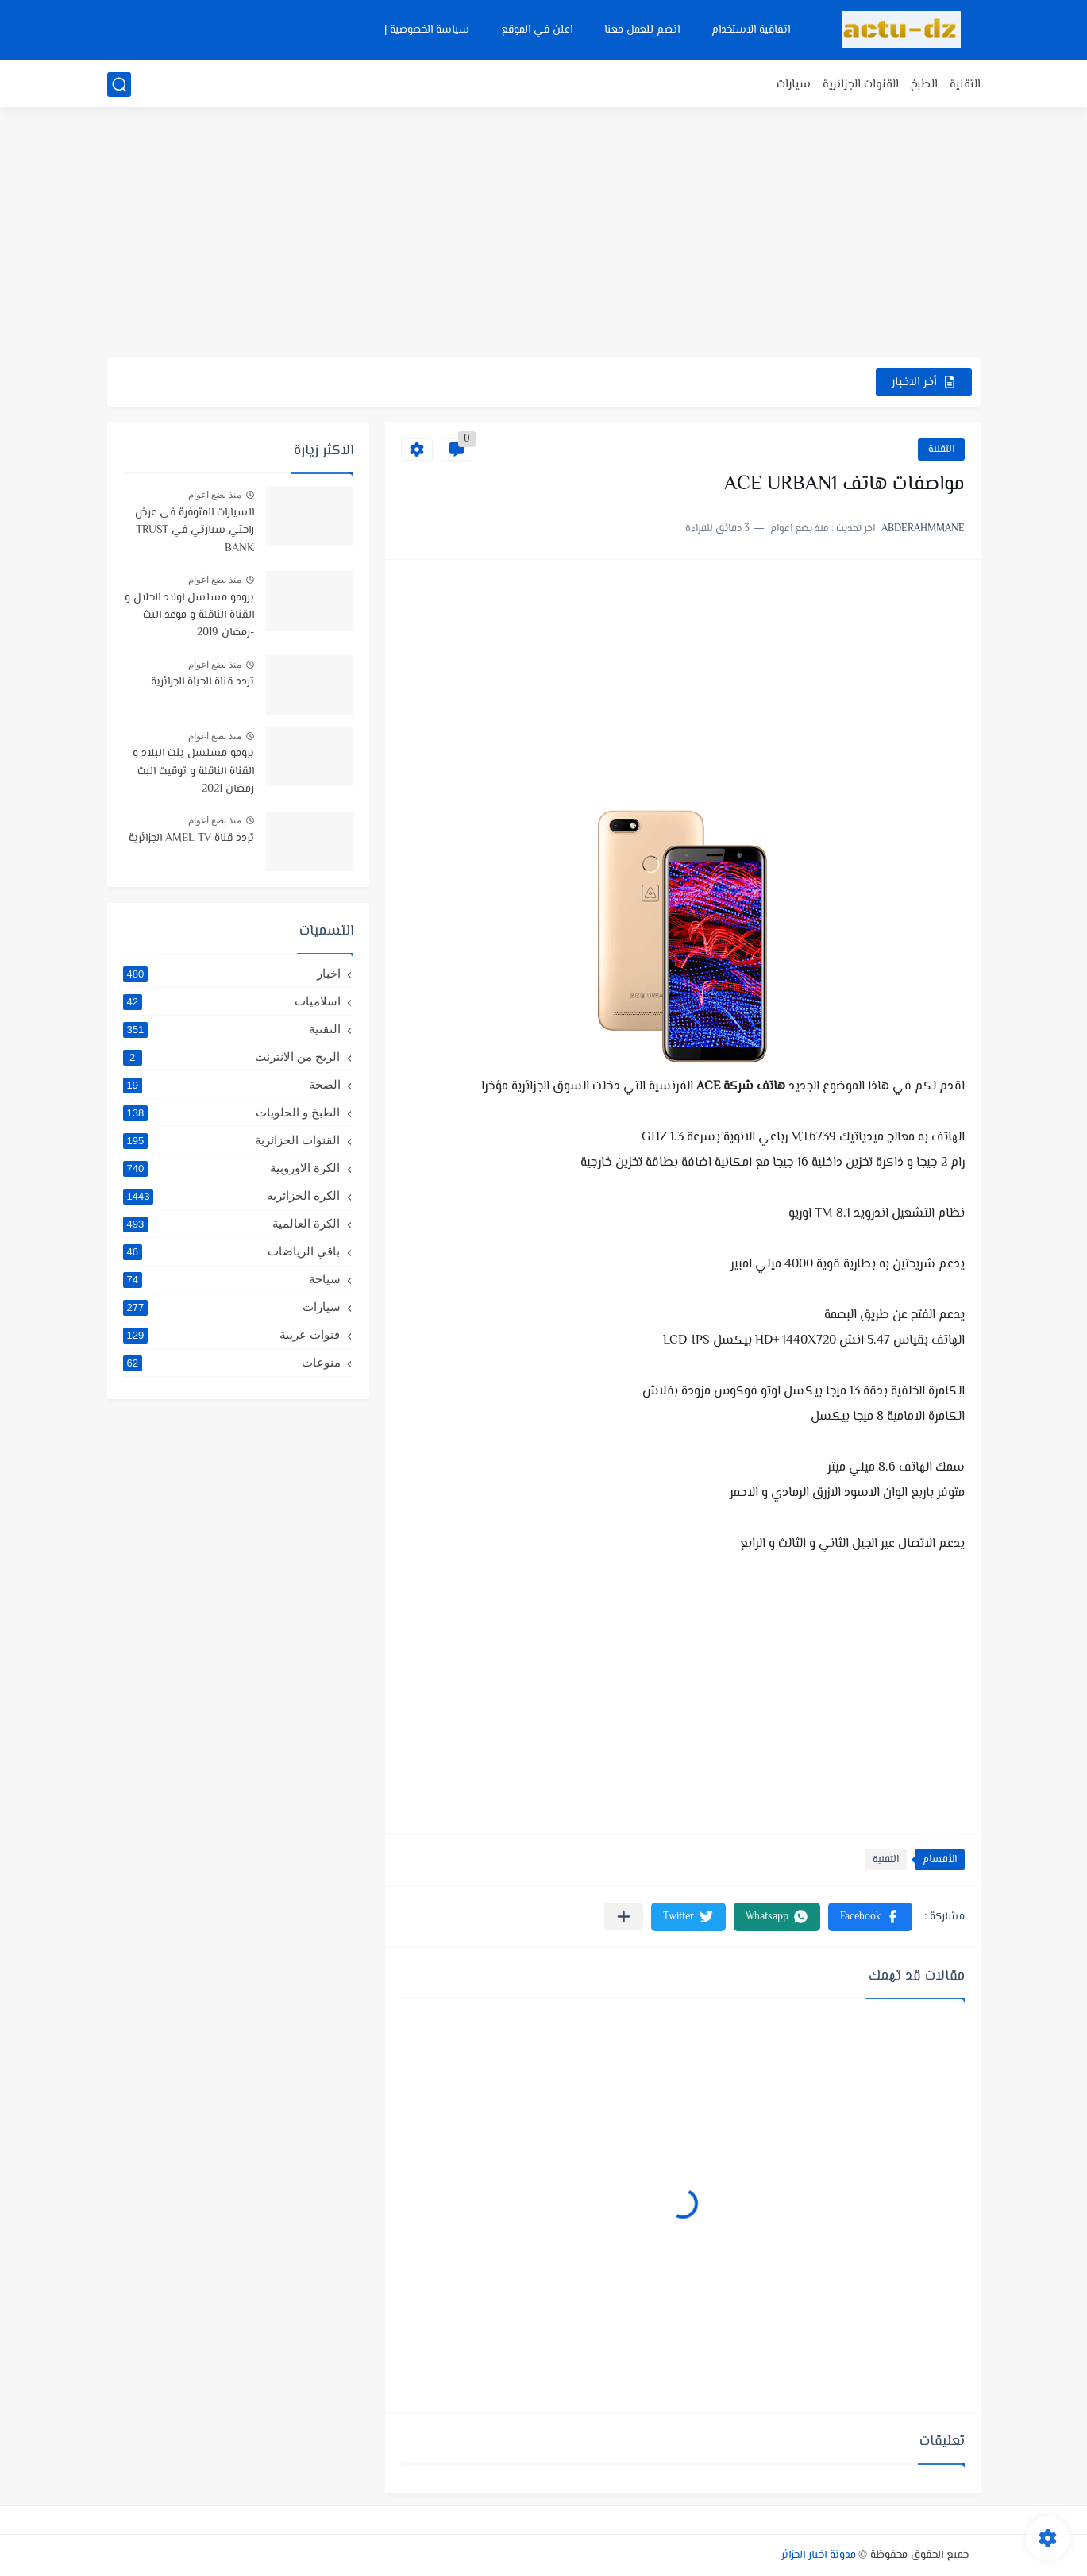 The width and height of the screenshot is (1087, 2576). Describe the element at coordinates (202, 682) in the screenshot. I see `تردد قناة الحياة الجزائرية` at that location.